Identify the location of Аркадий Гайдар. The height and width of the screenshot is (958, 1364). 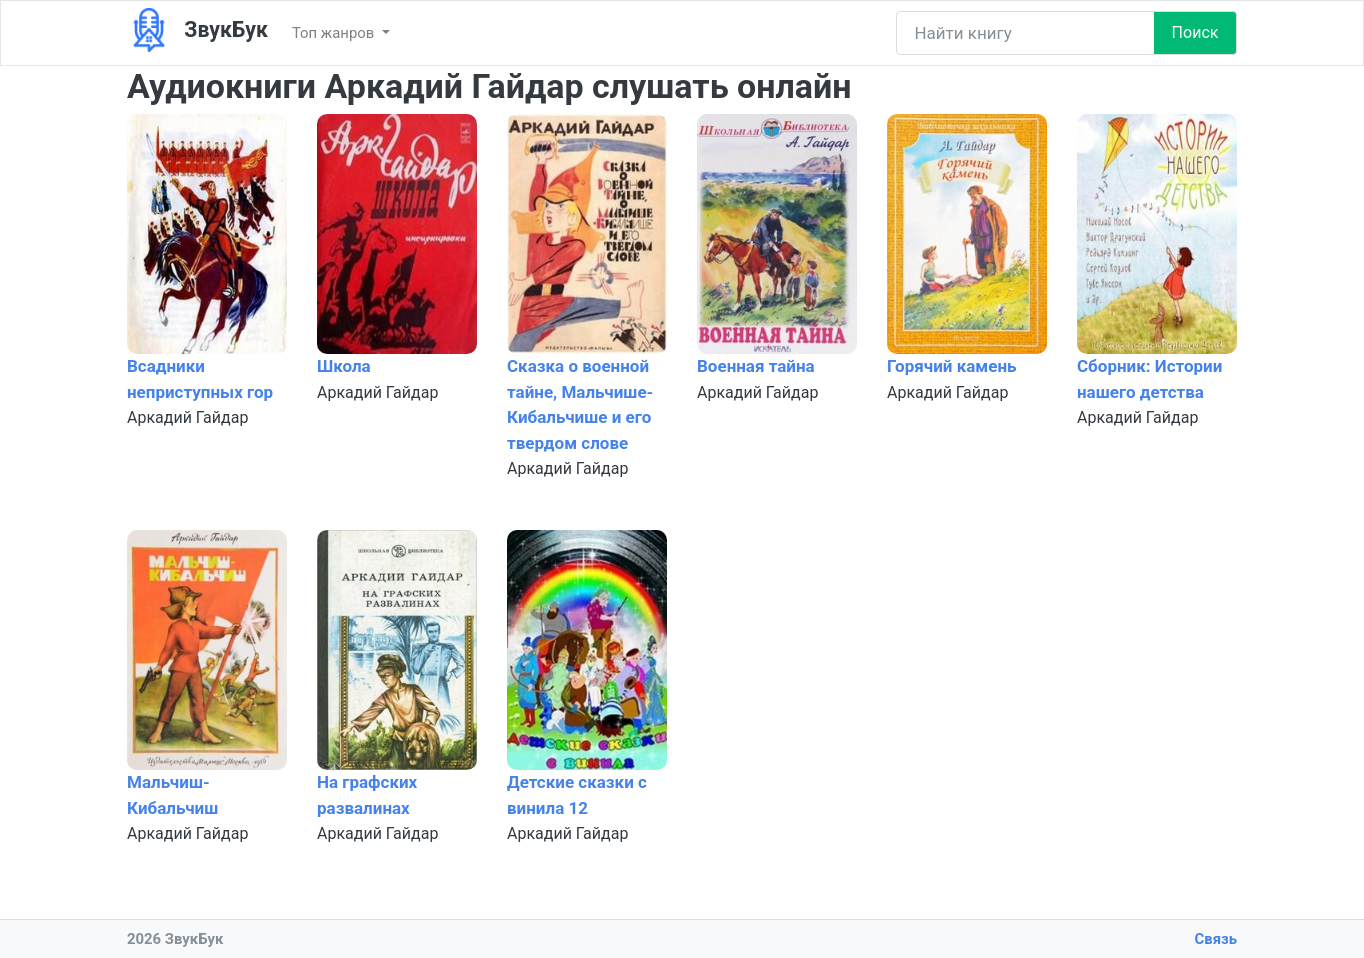
(187, 417).